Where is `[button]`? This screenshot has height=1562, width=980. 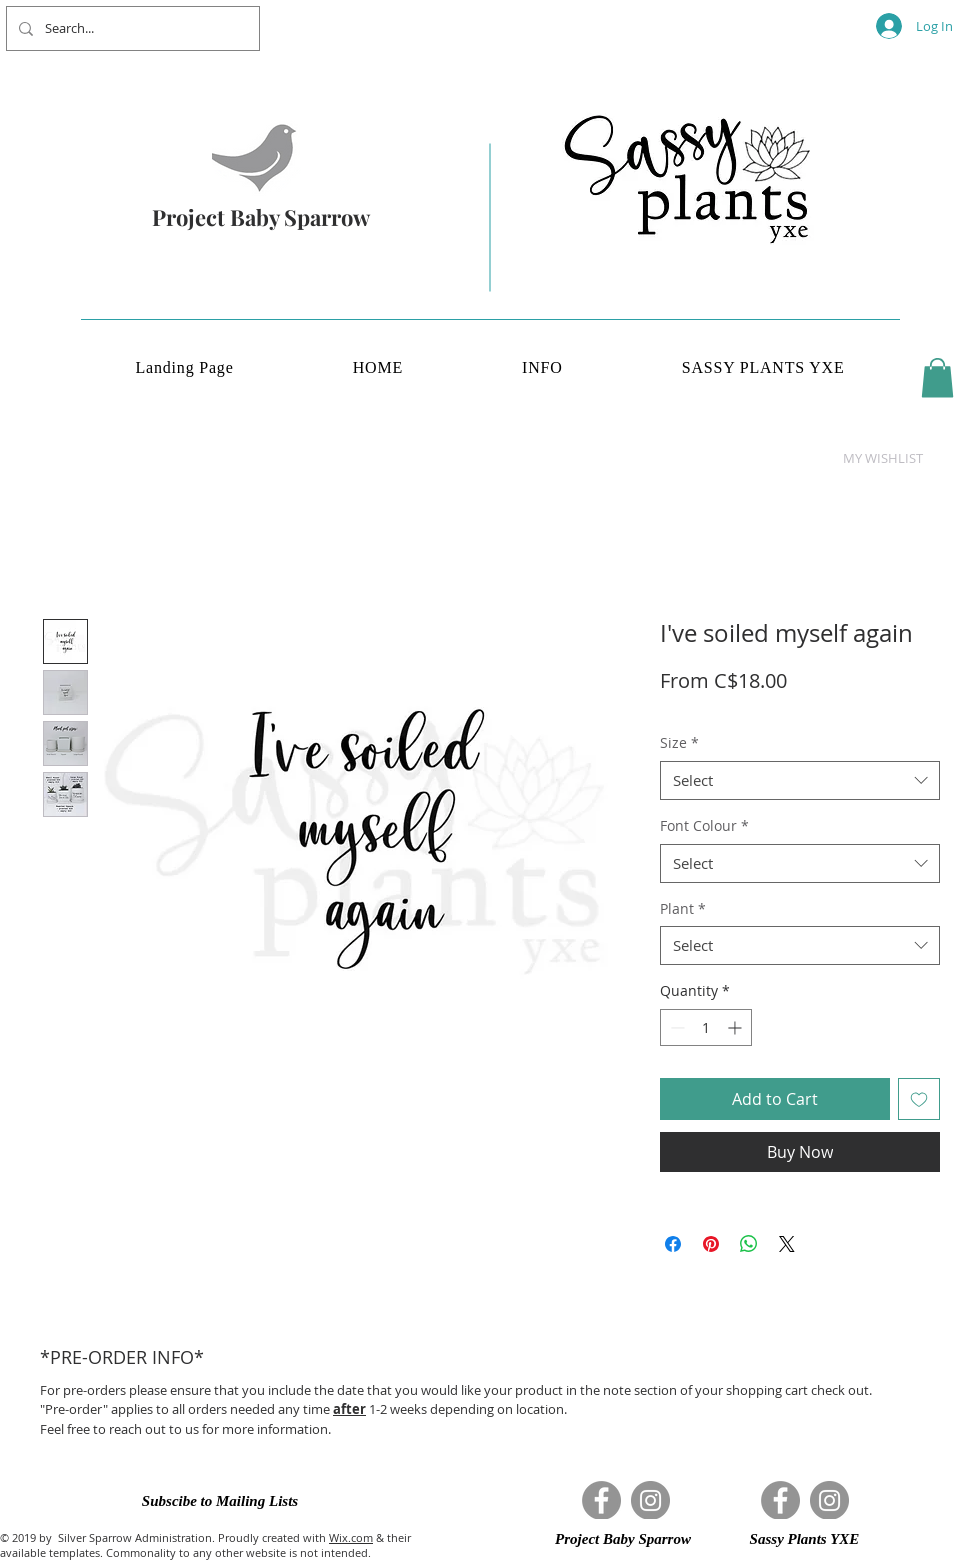 [button] is located at coordinates (937, 377).